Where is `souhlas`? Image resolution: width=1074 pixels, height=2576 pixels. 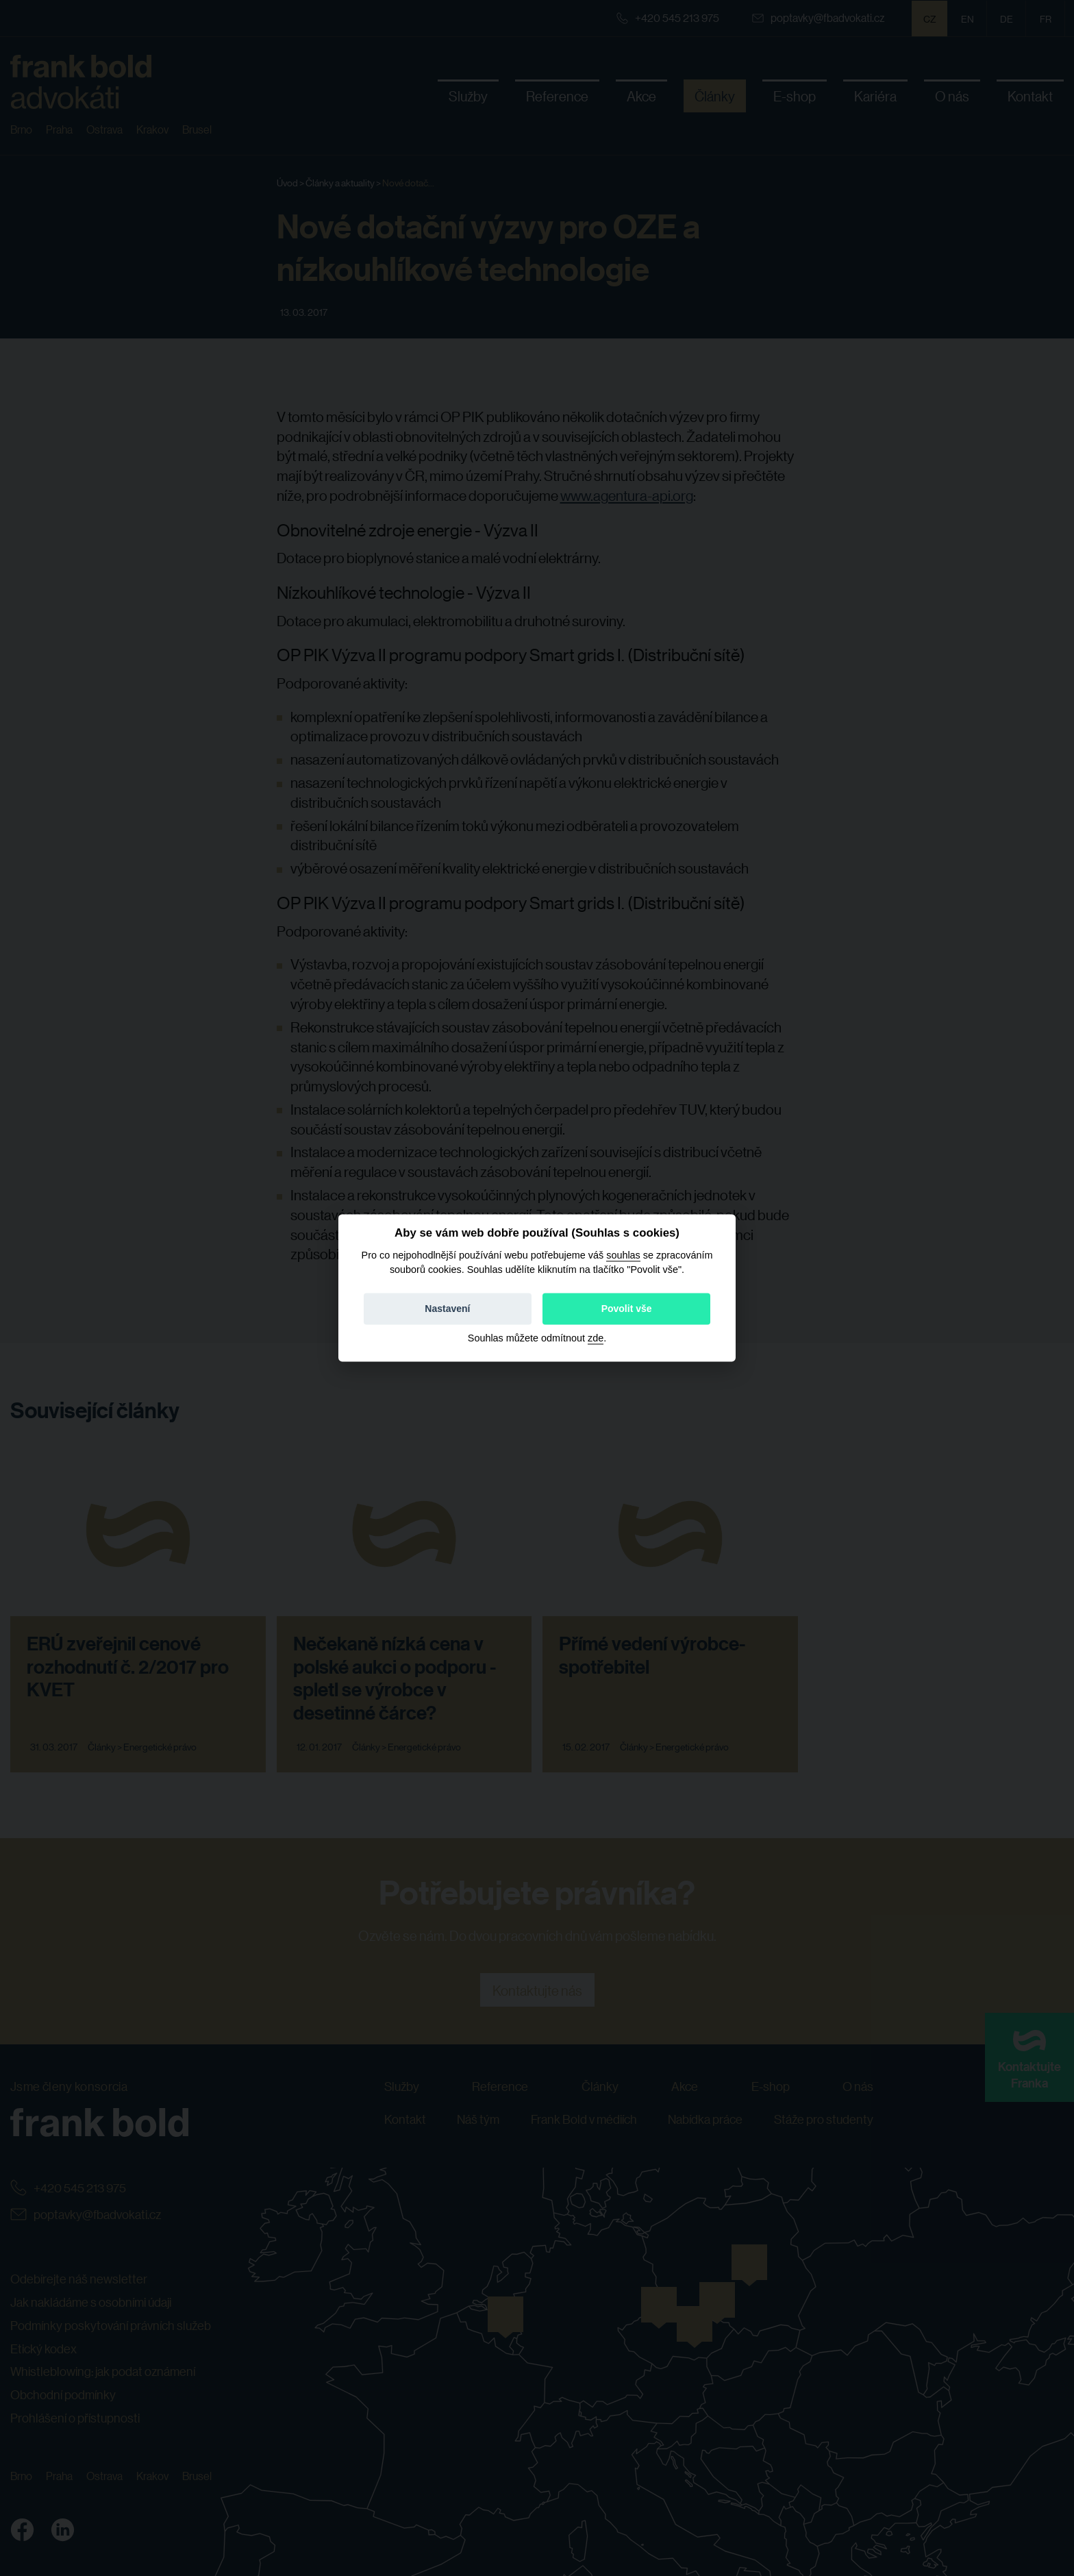 souhlas is located at coordinates (623, 1255).